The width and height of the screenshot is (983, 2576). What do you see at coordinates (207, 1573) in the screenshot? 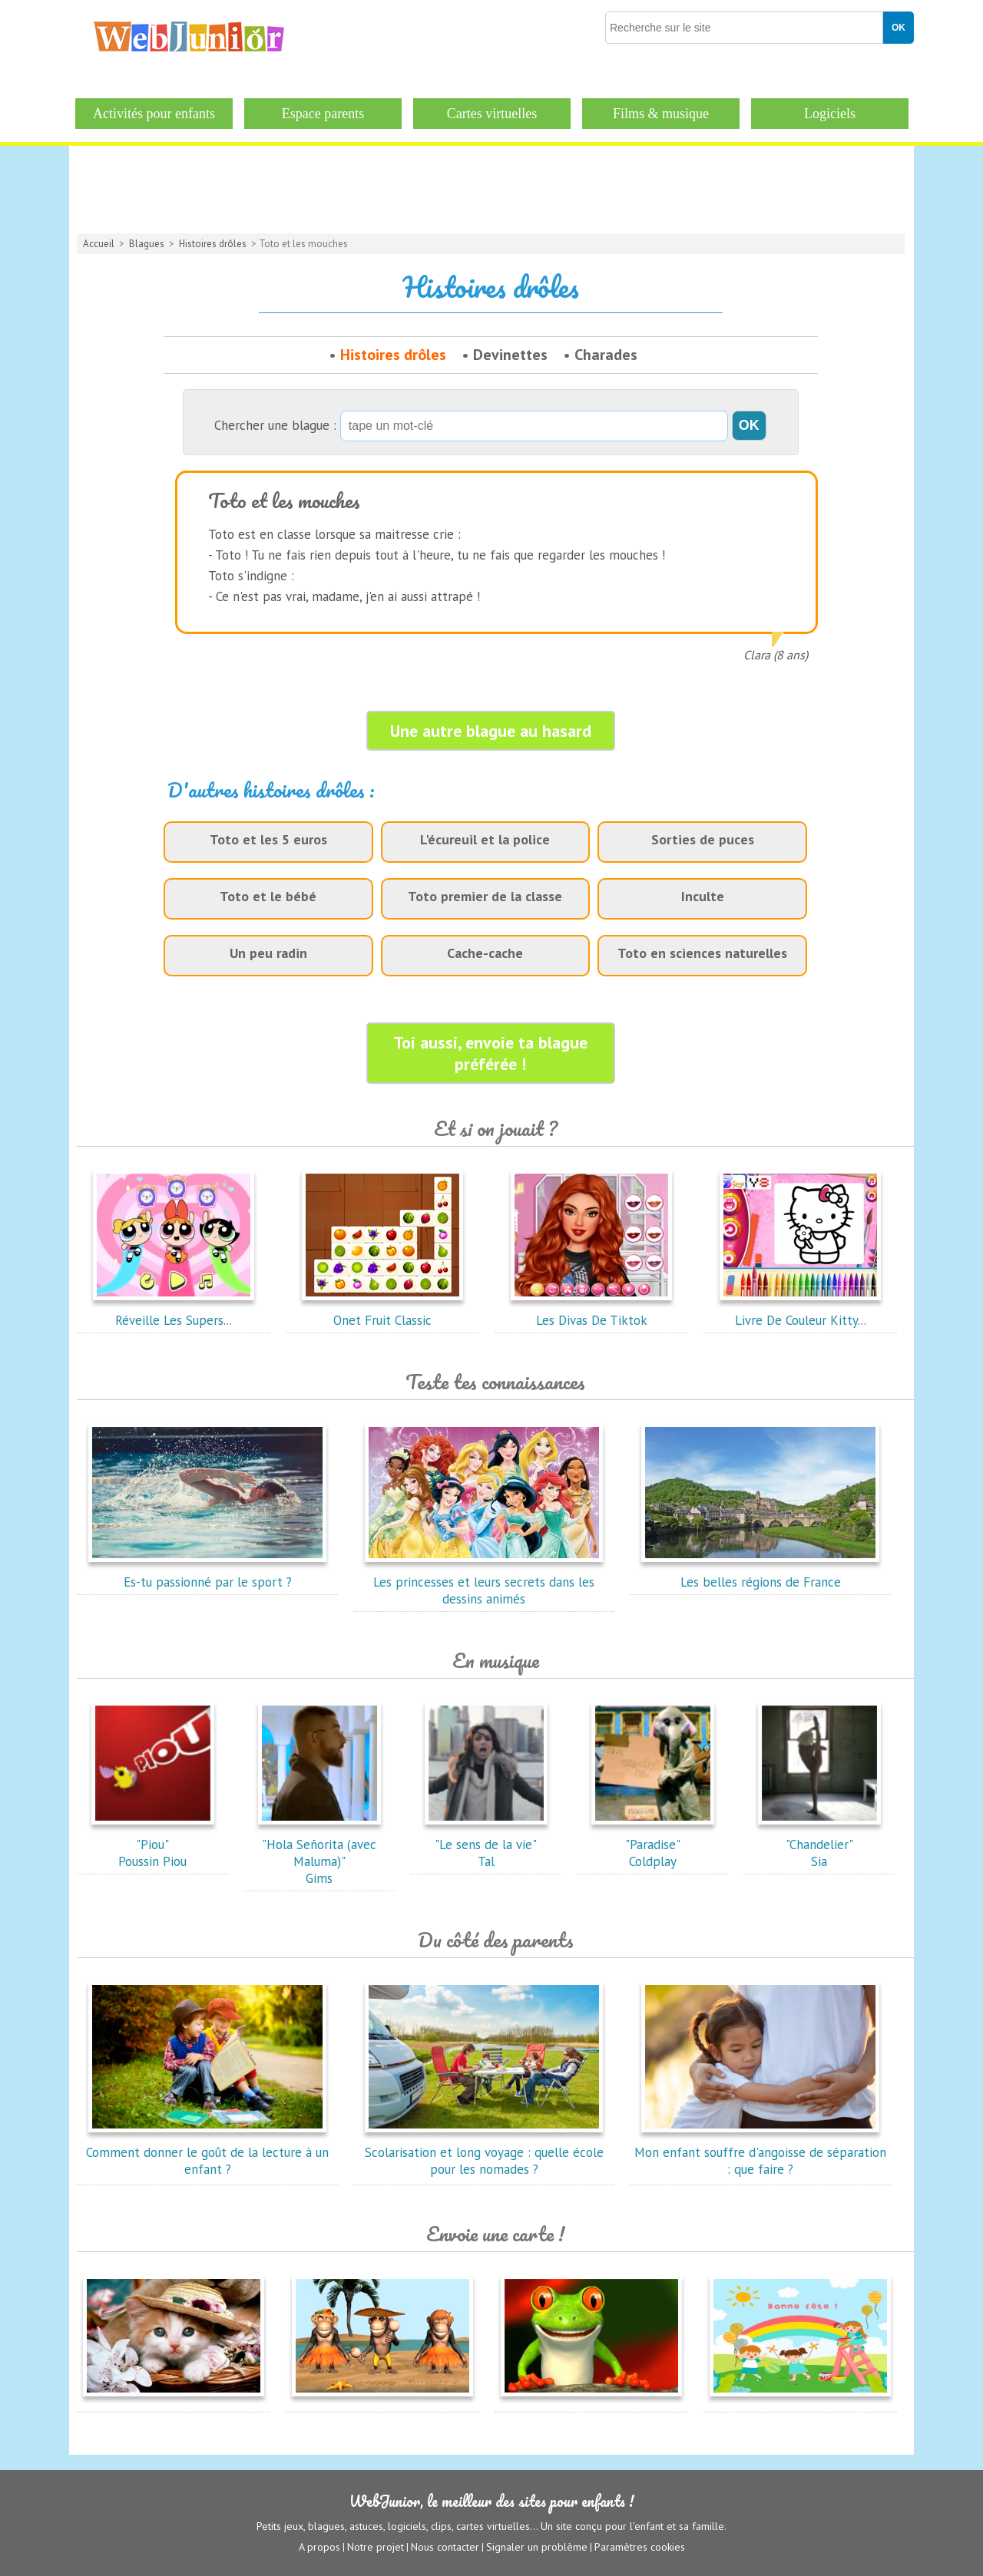
I see `Es-tu passionné par le sport ?` at bounding box center [207, 1573].